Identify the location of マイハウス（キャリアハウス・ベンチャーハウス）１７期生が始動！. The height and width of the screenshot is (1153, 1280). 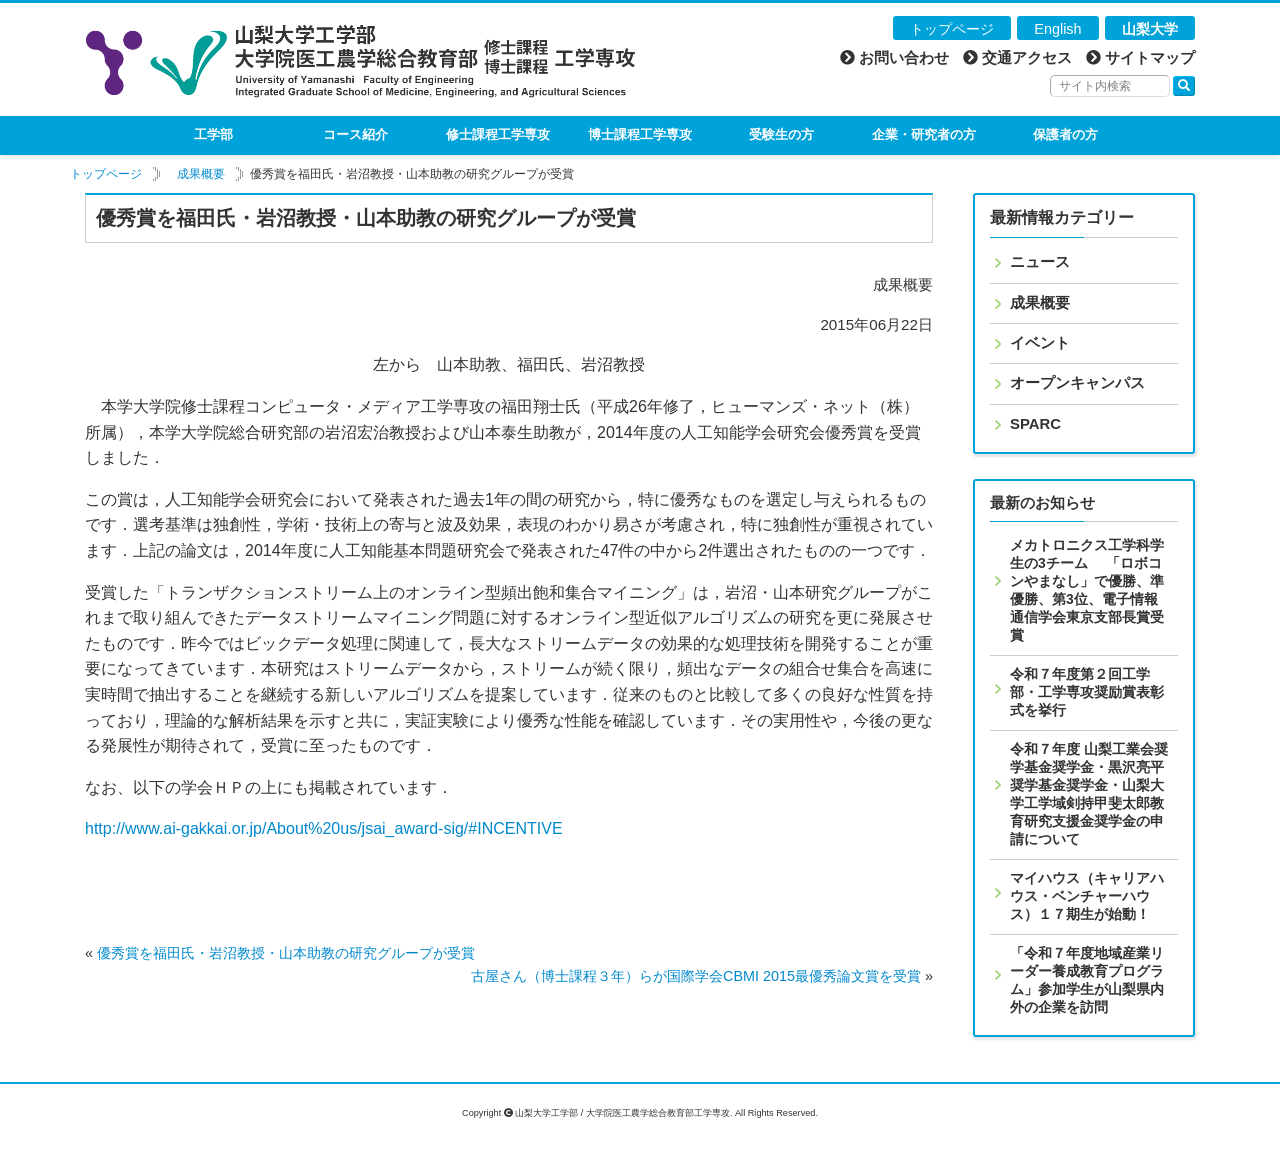
(1087, 896).